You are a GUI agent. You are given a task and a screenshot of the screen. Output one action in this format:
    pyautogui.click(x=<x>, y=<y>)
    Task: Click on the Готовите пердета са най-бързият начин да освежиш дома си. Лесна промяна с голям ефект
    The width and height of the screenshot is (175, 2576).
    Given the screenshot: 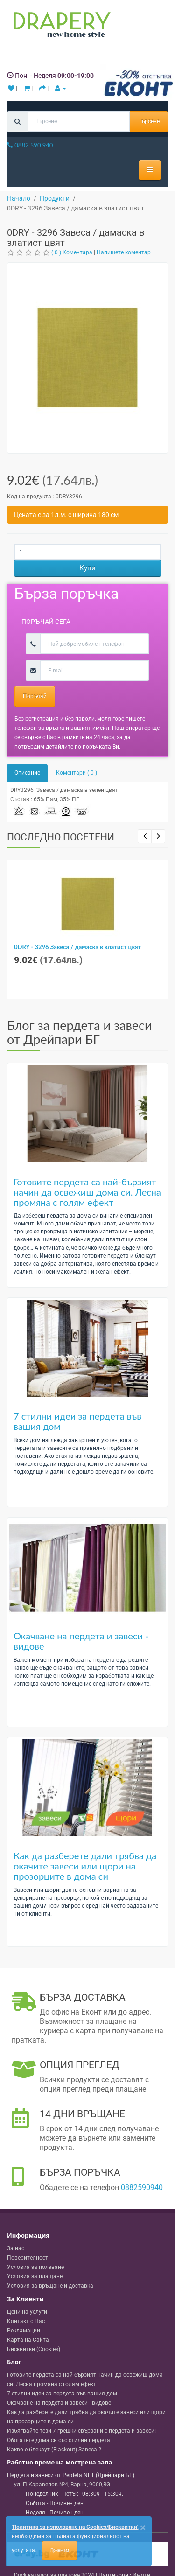 What is the action you would take?
    pyautogui.click(x=87, y=1192)
    